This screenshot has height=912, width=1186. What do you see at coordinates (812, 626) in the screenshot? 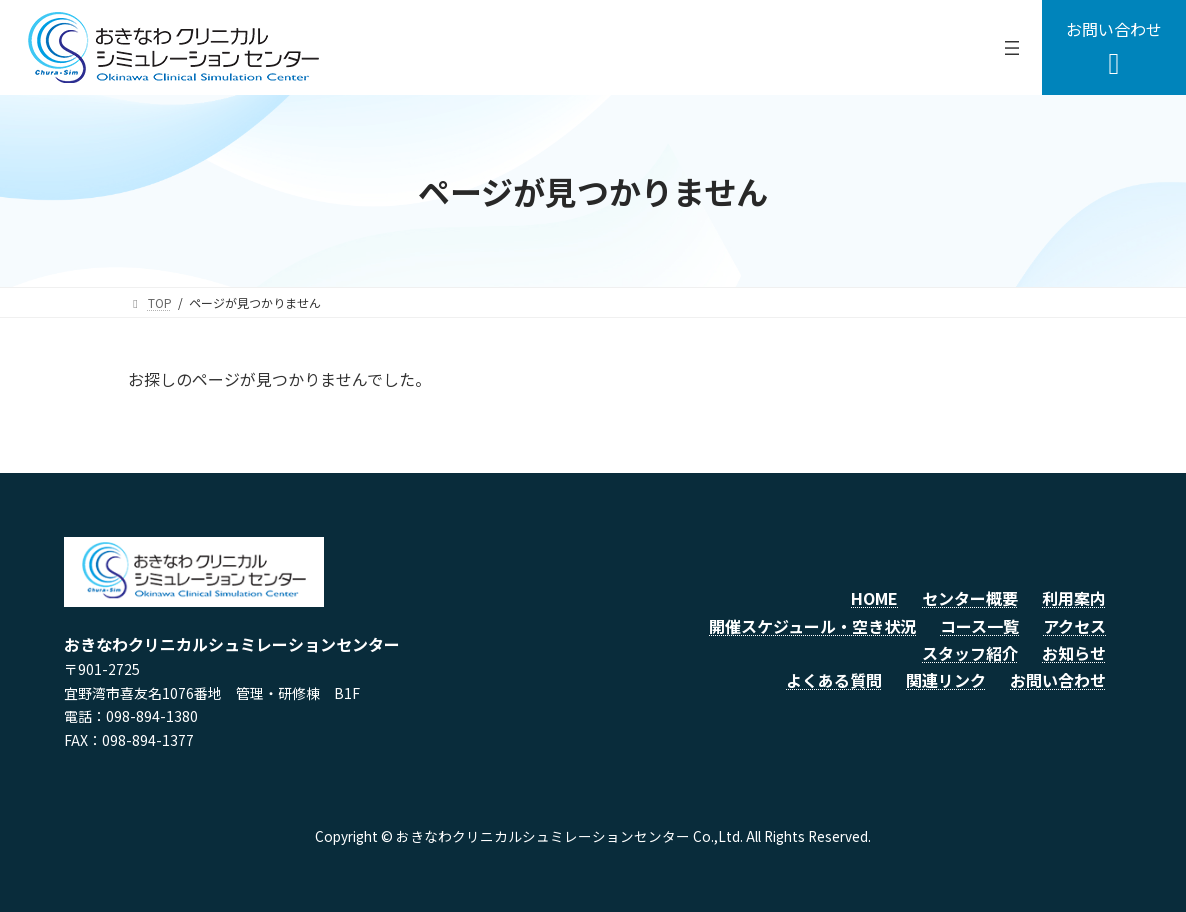
I see `開催スケジュール・空き状況` at bounding box center [812, 626].